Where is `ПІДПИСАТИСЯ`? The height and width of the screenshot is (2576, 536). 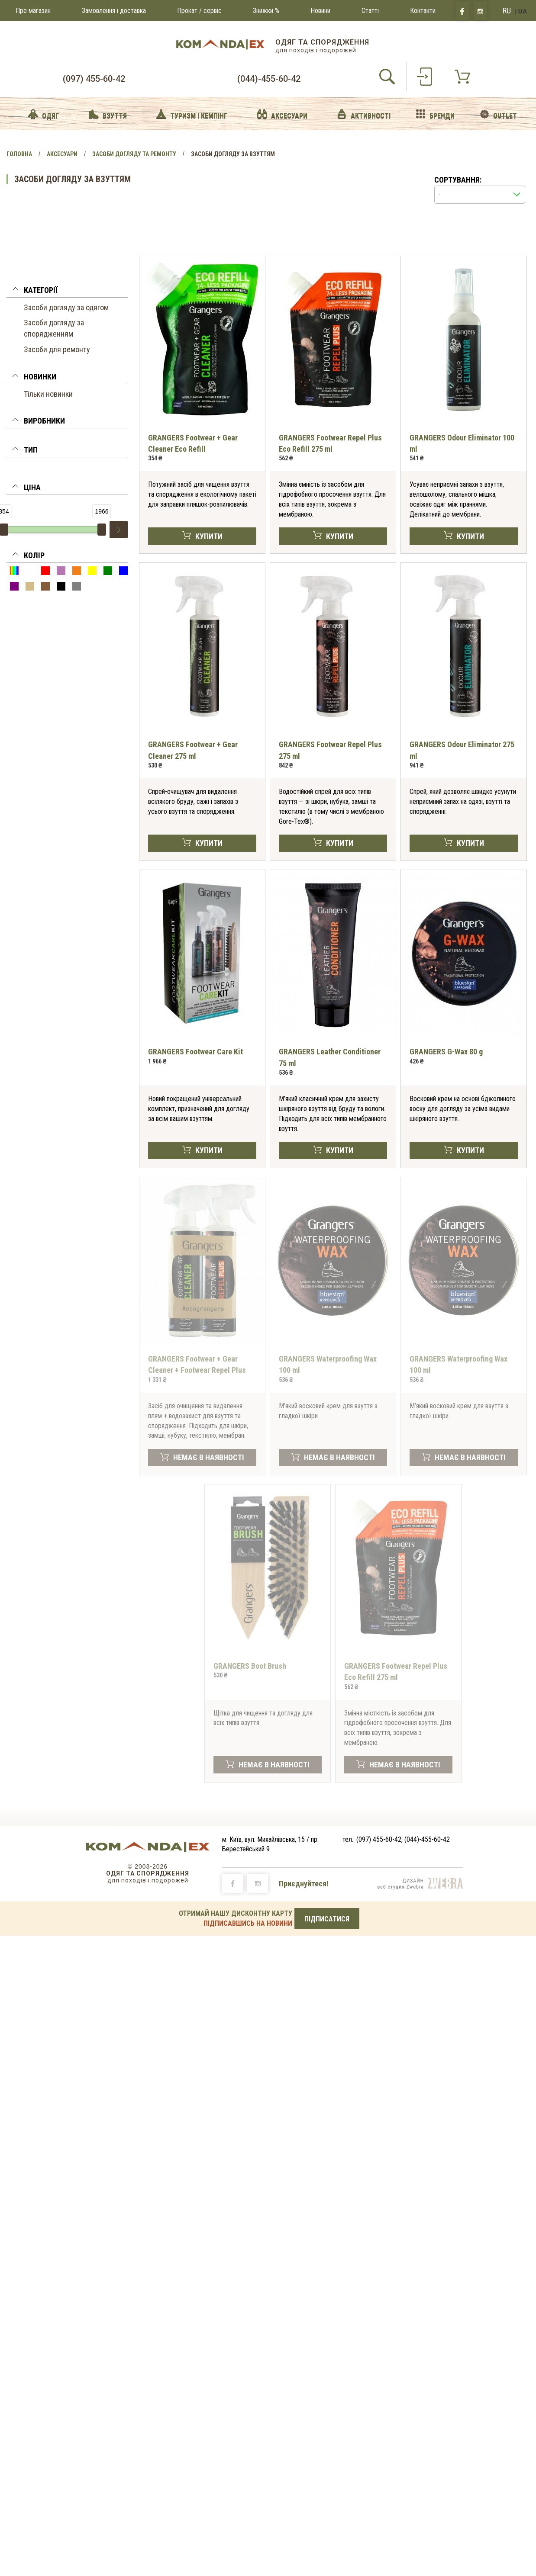
ПІДПИСАТИСЯ is located at coordinates (326, 1919).